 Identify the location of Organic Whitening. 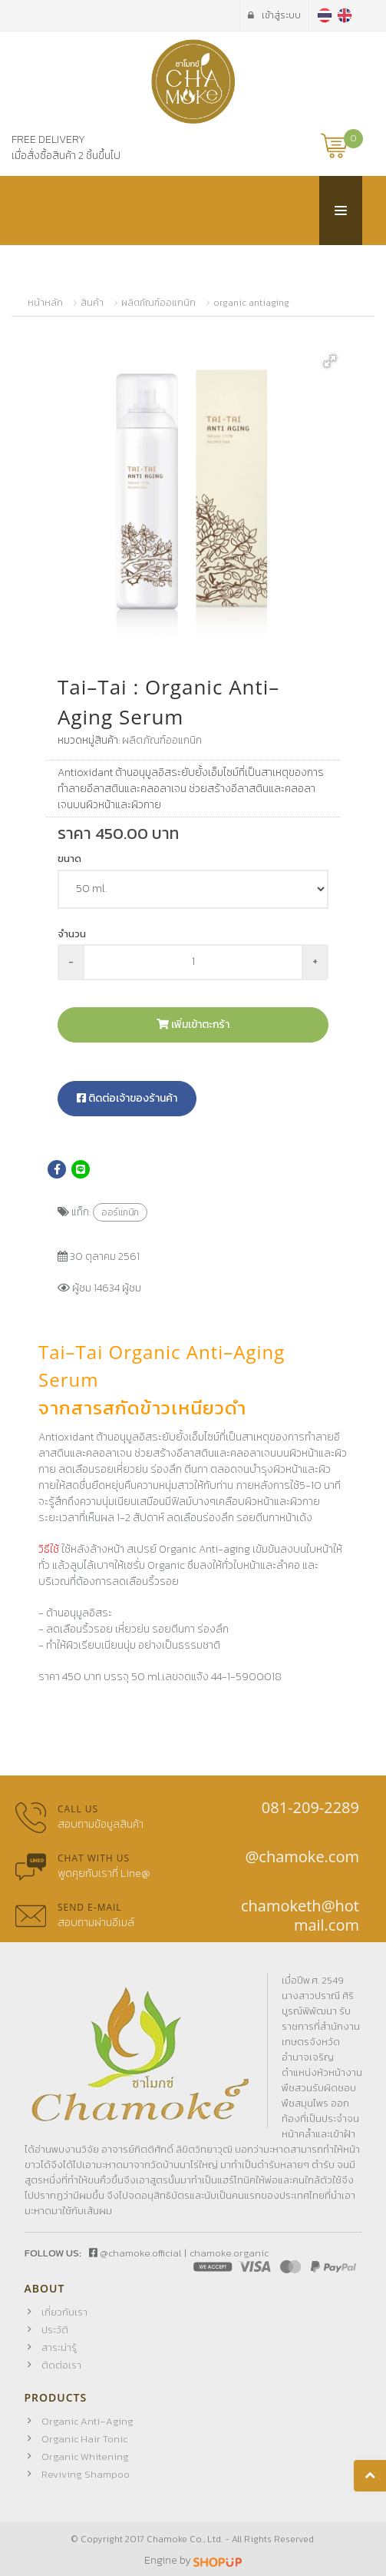
(85, 2456).